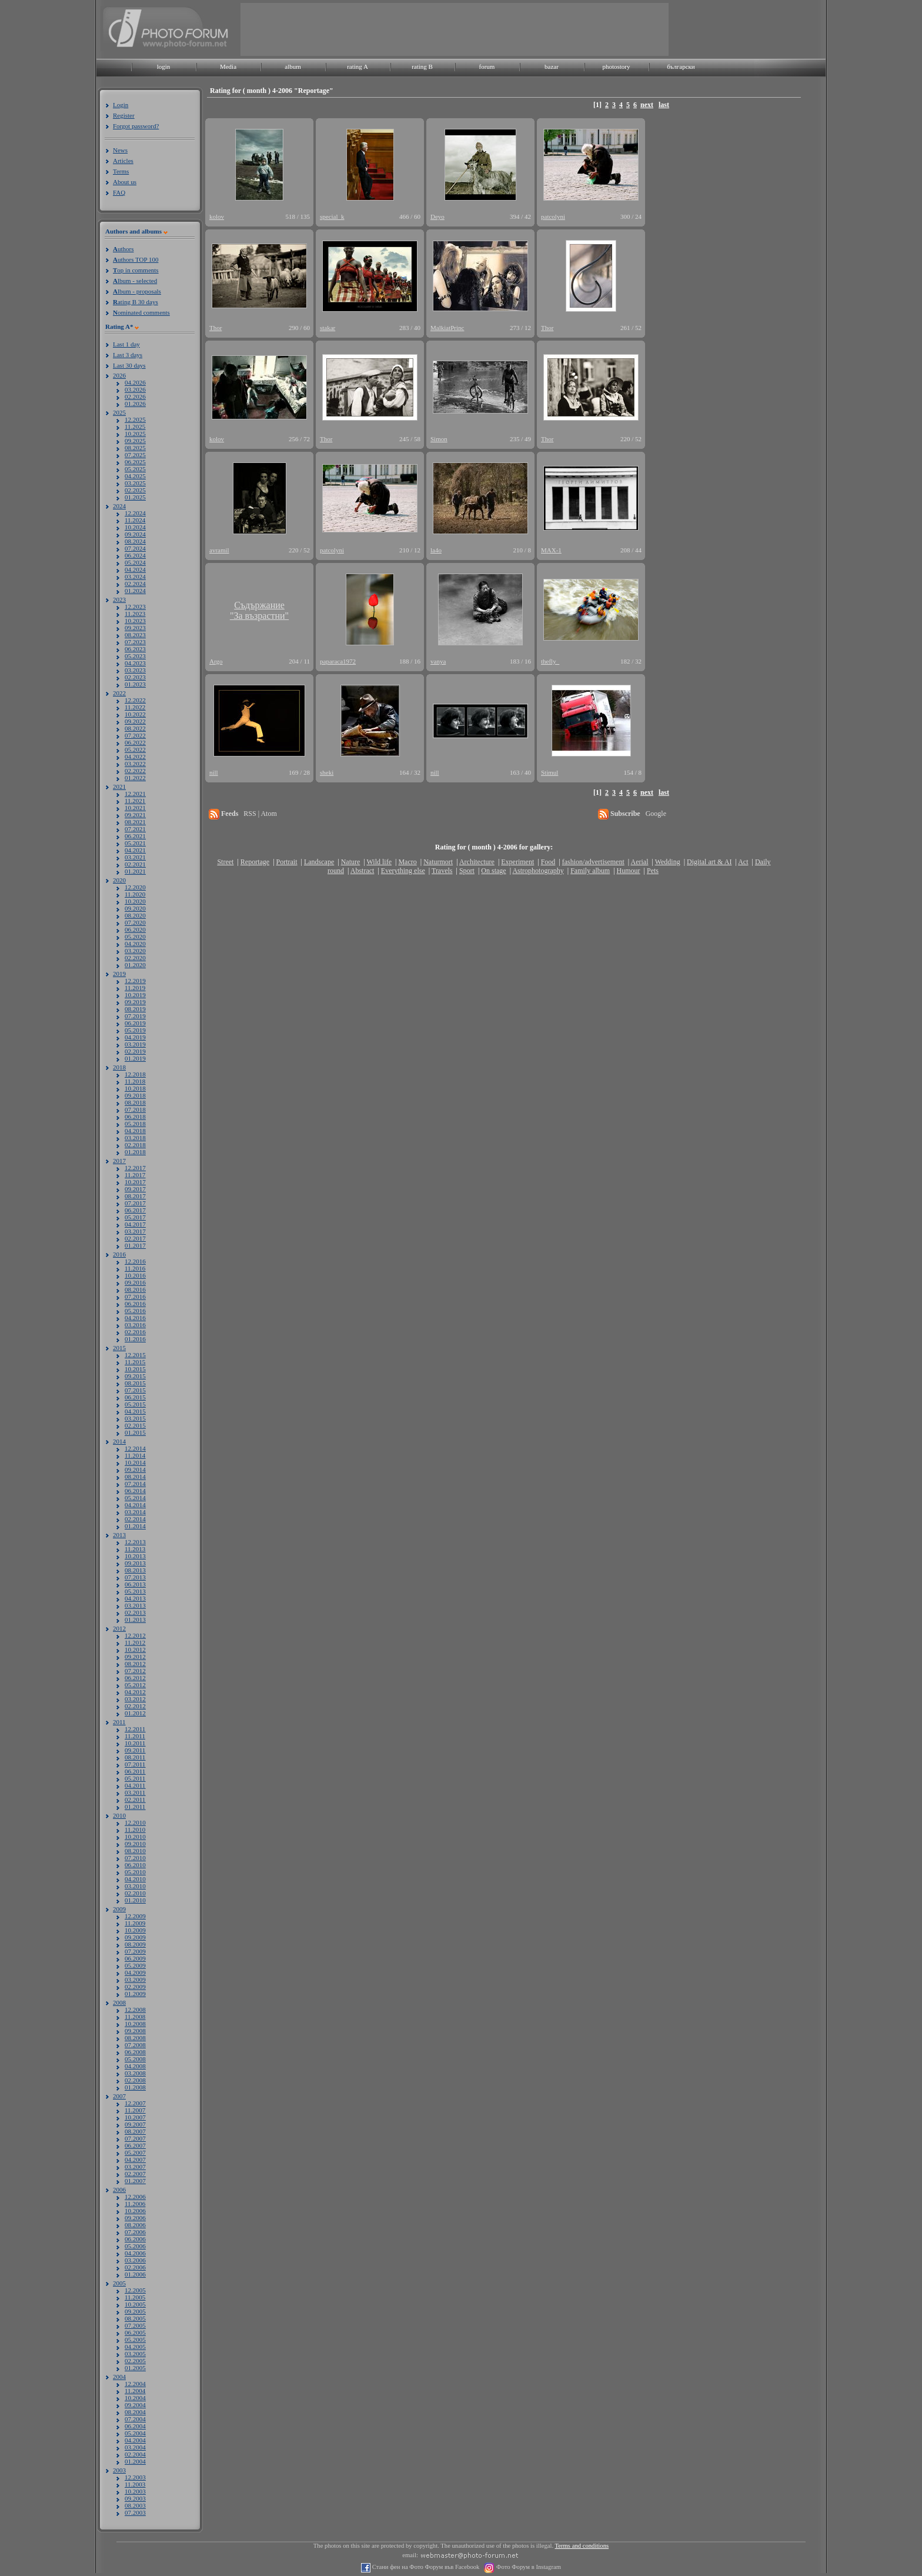 Image resolution: width=922 pixels, height=2576 pixels. Describe the element at coordinates (135, 1642) in the screenshot. I see `11.2012` at that location.